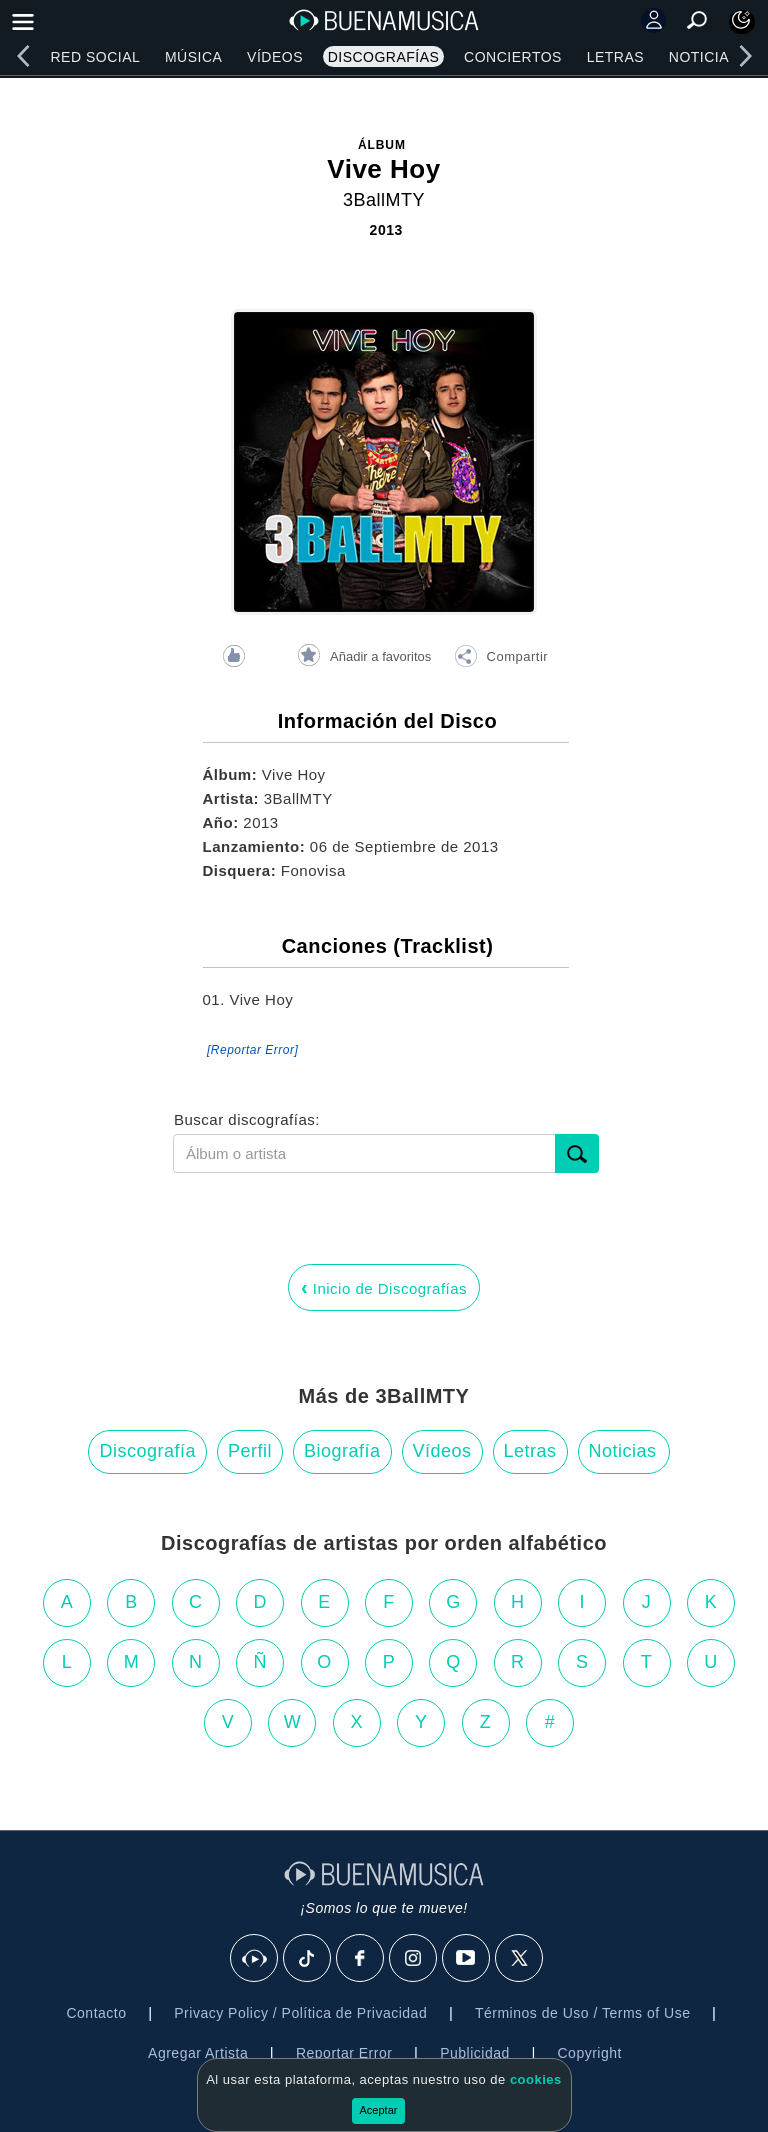  What do you see at coordinates (384, 1287) in the screenshot?
I see `Inicio de Discografías` at bounding box center [384, 1287].